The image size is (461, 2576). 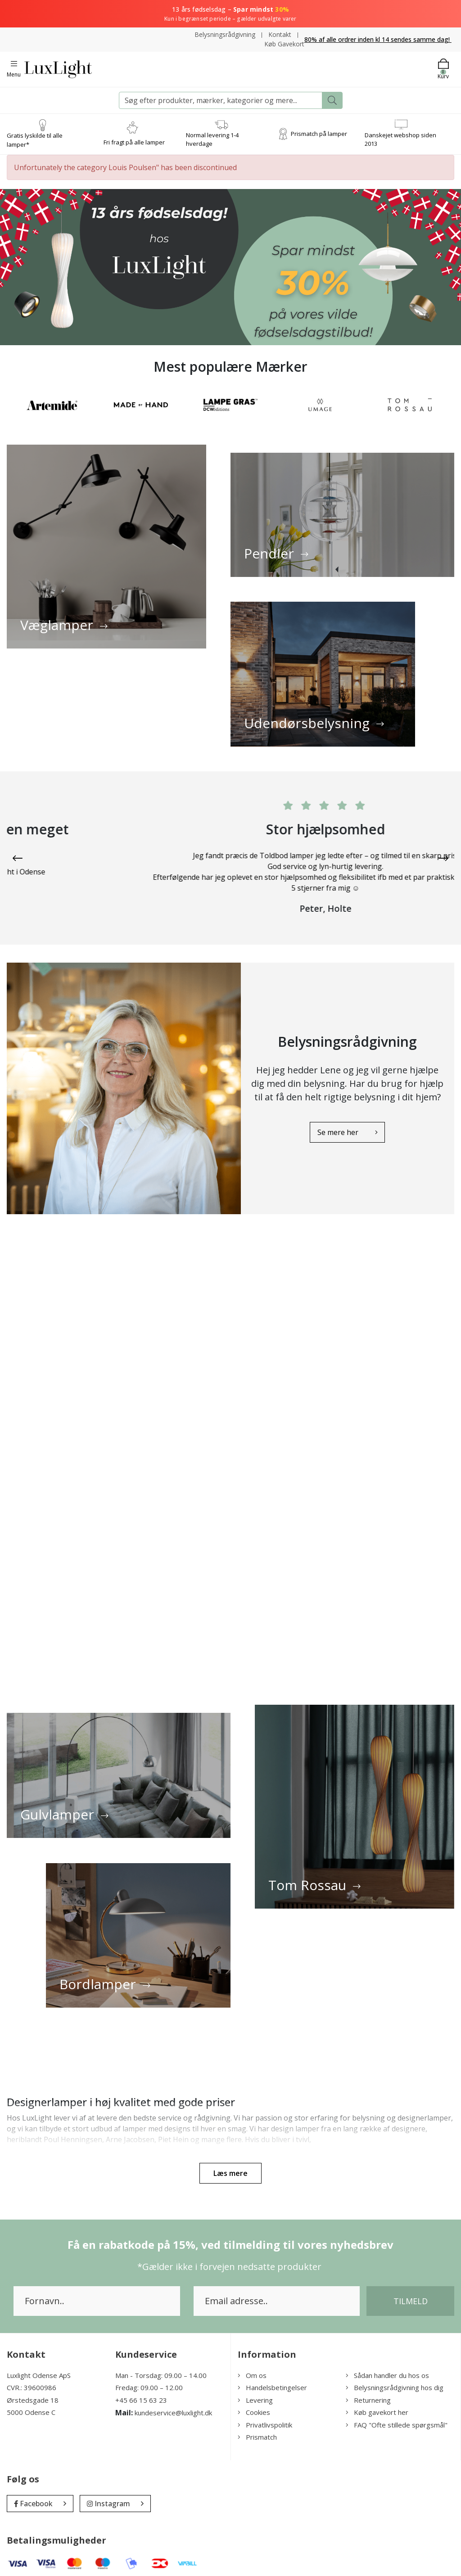 What do you see at coordinates (252, 2367) in the screenshot?
I see `Om os` at bounding box center [252, 2367].